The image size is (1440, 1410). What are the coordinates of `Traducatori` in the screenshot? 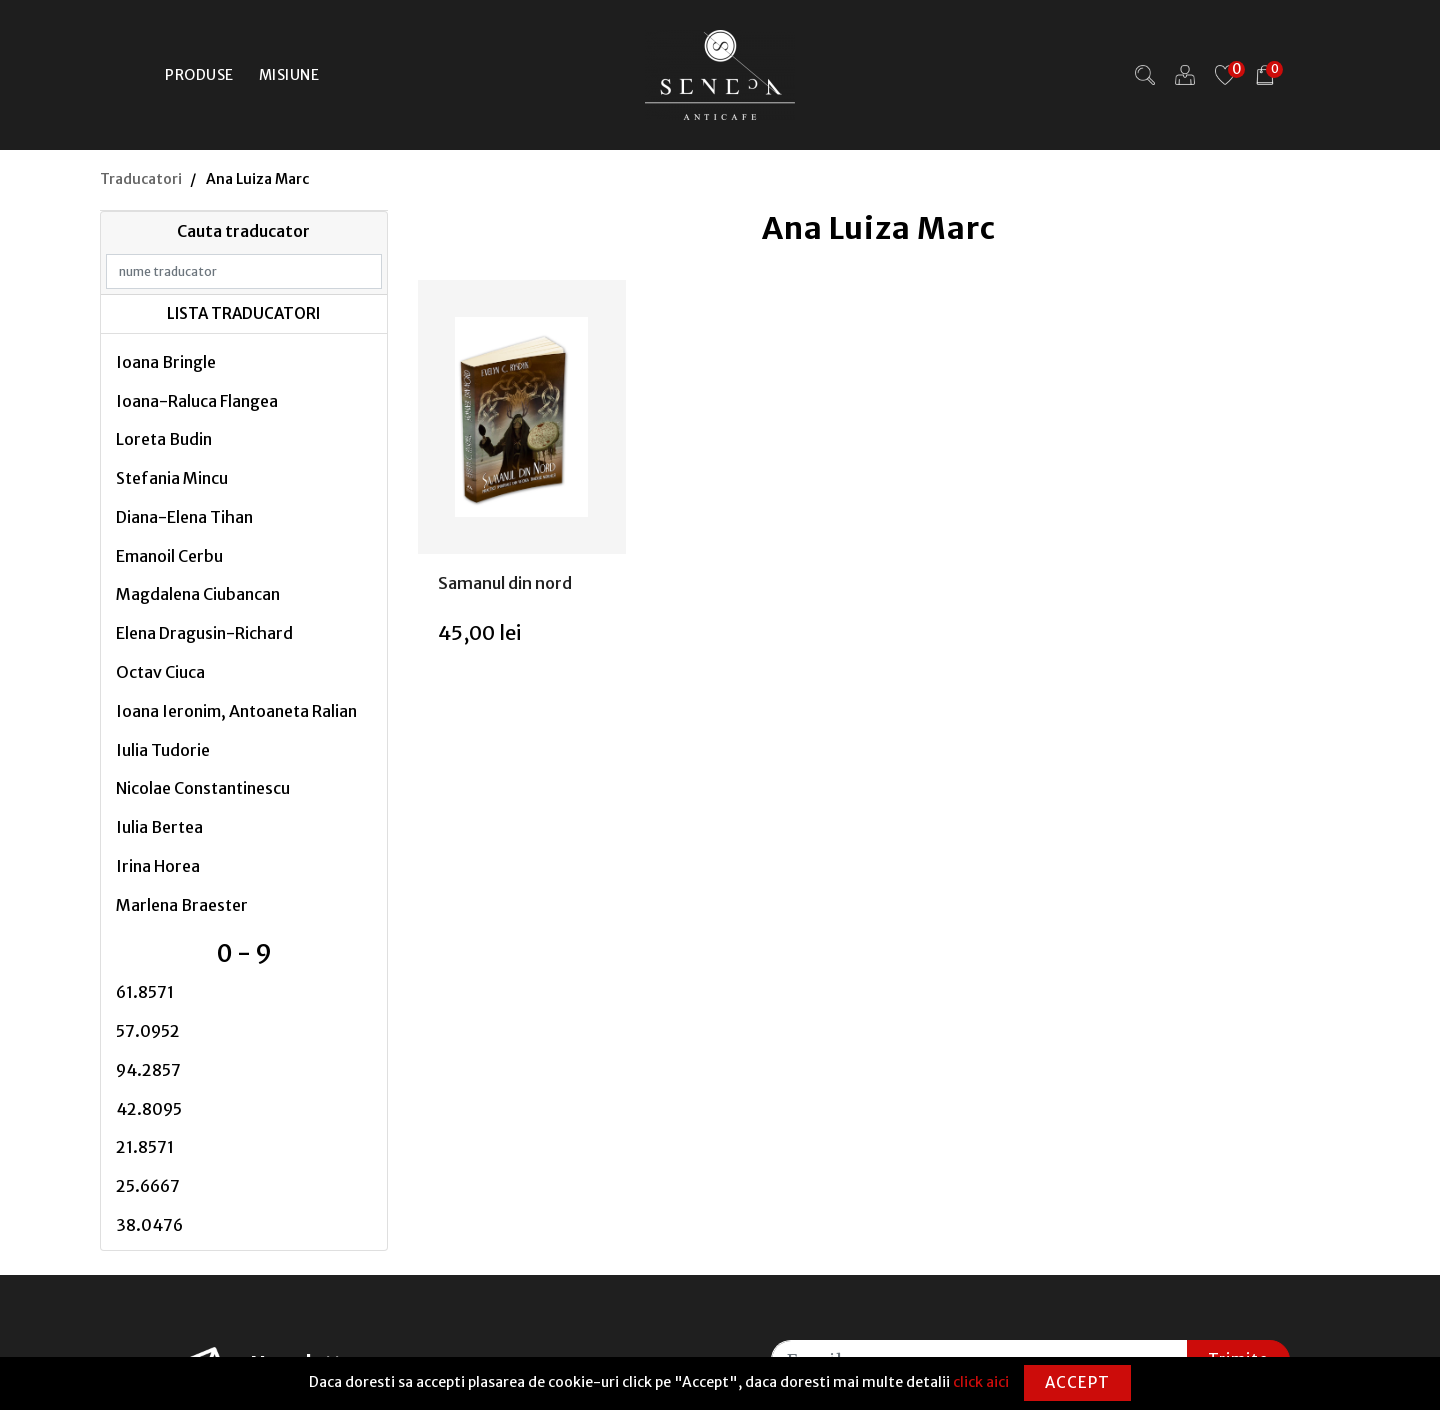 It's located at (141, 179).